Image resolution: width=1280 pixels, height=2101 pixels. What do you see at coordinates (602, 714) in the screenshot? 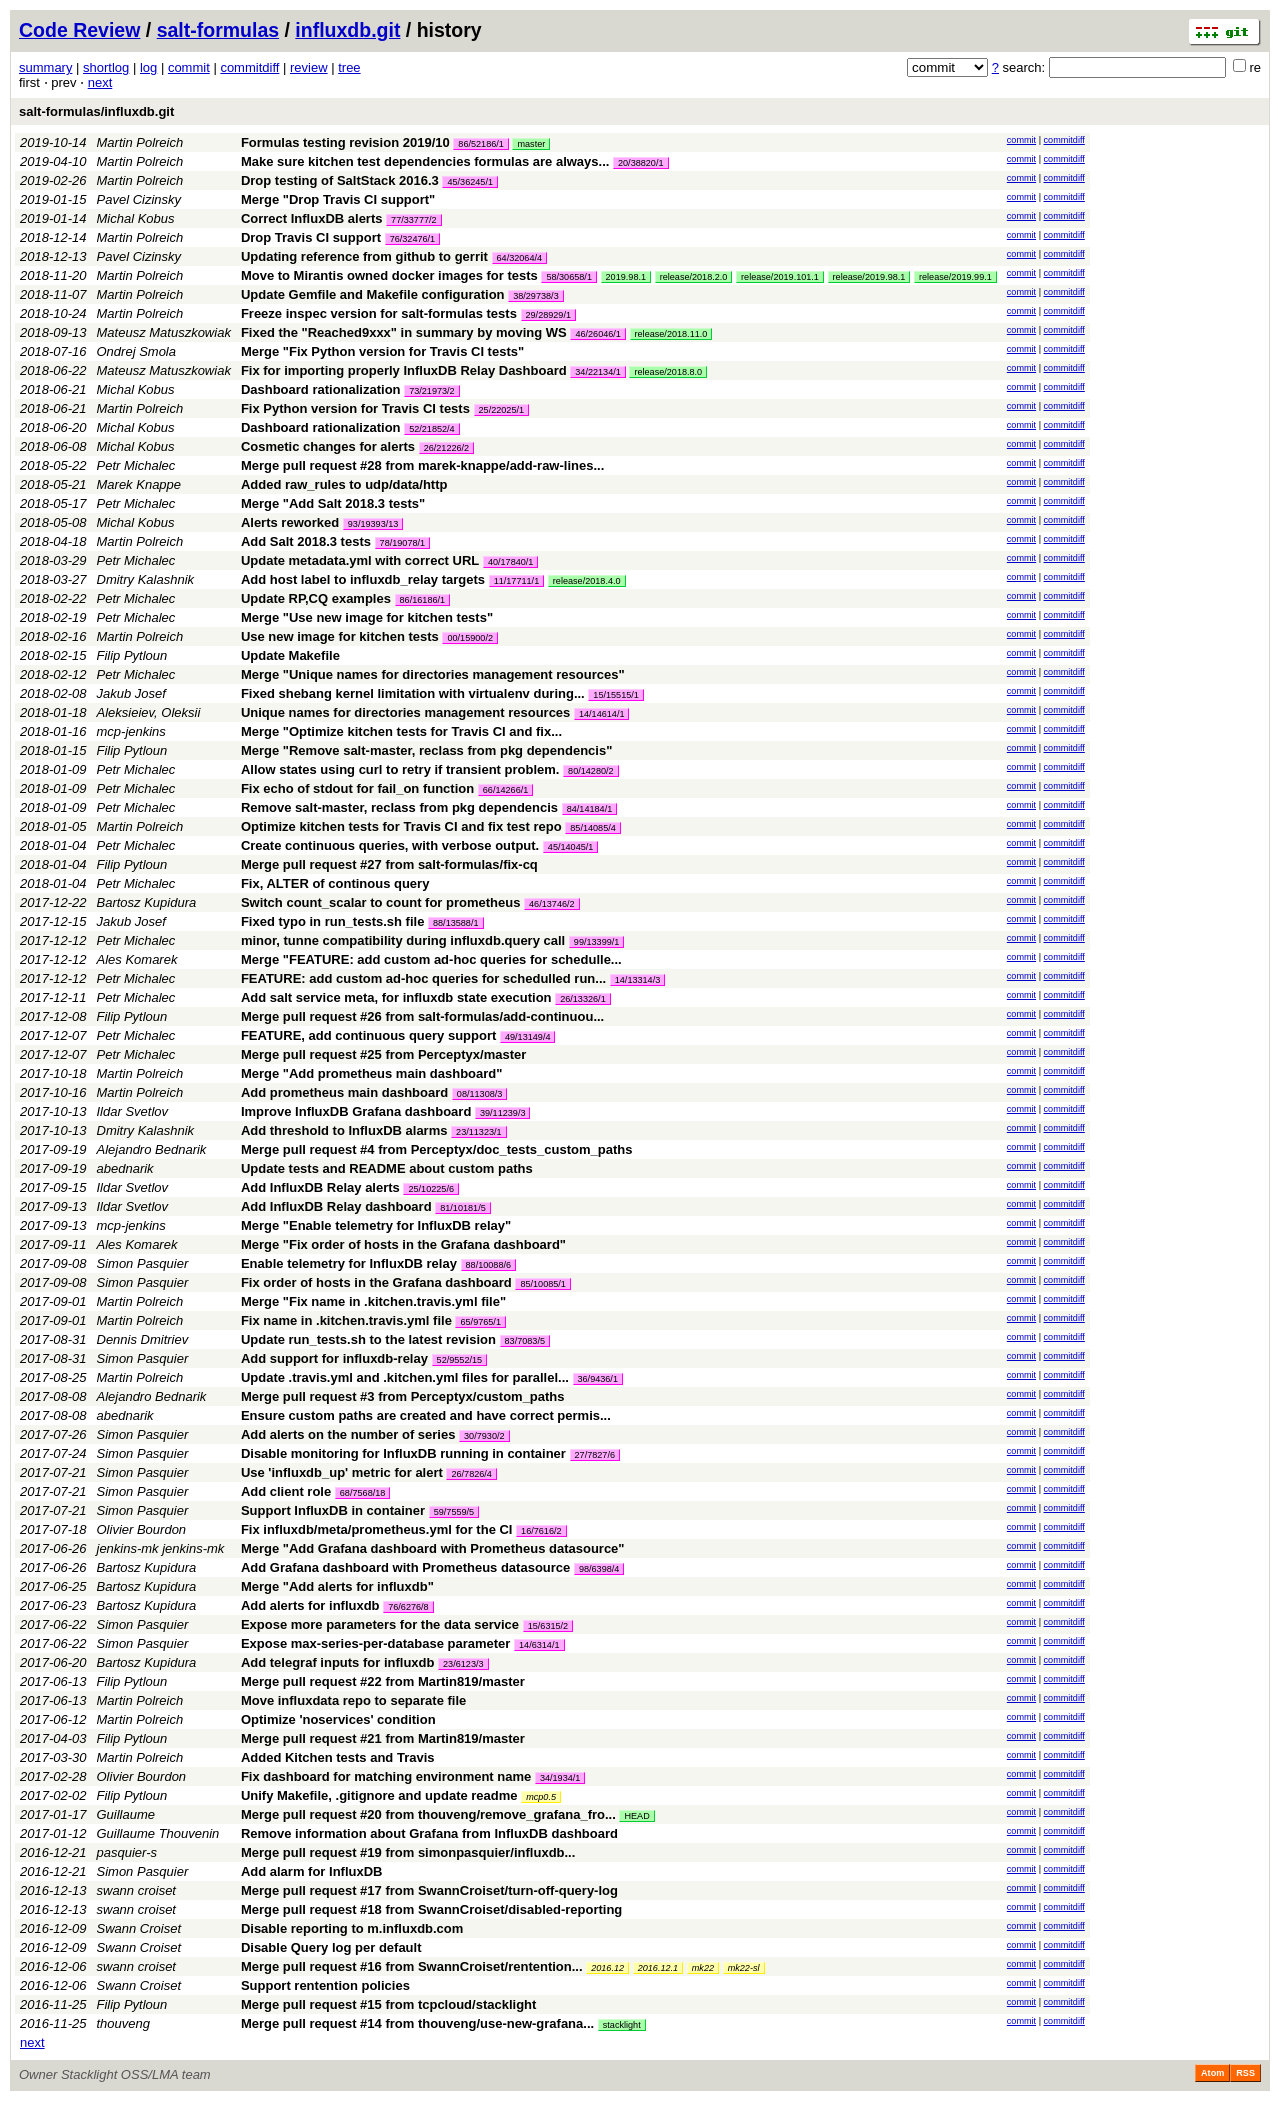
I see `14/14614/1` at bounding box center [602, 714].